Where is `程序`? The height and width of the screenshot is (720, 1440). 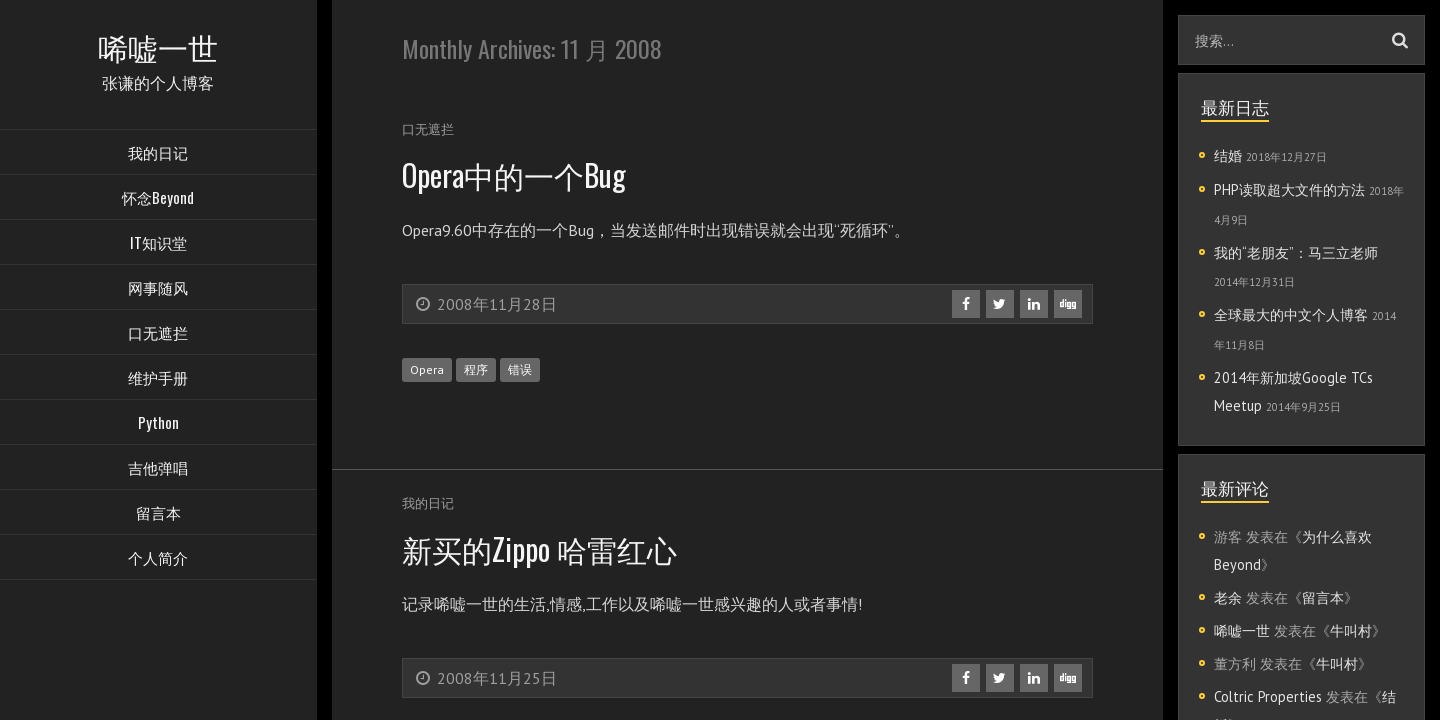 程序 is located at coordinates (476, 369).